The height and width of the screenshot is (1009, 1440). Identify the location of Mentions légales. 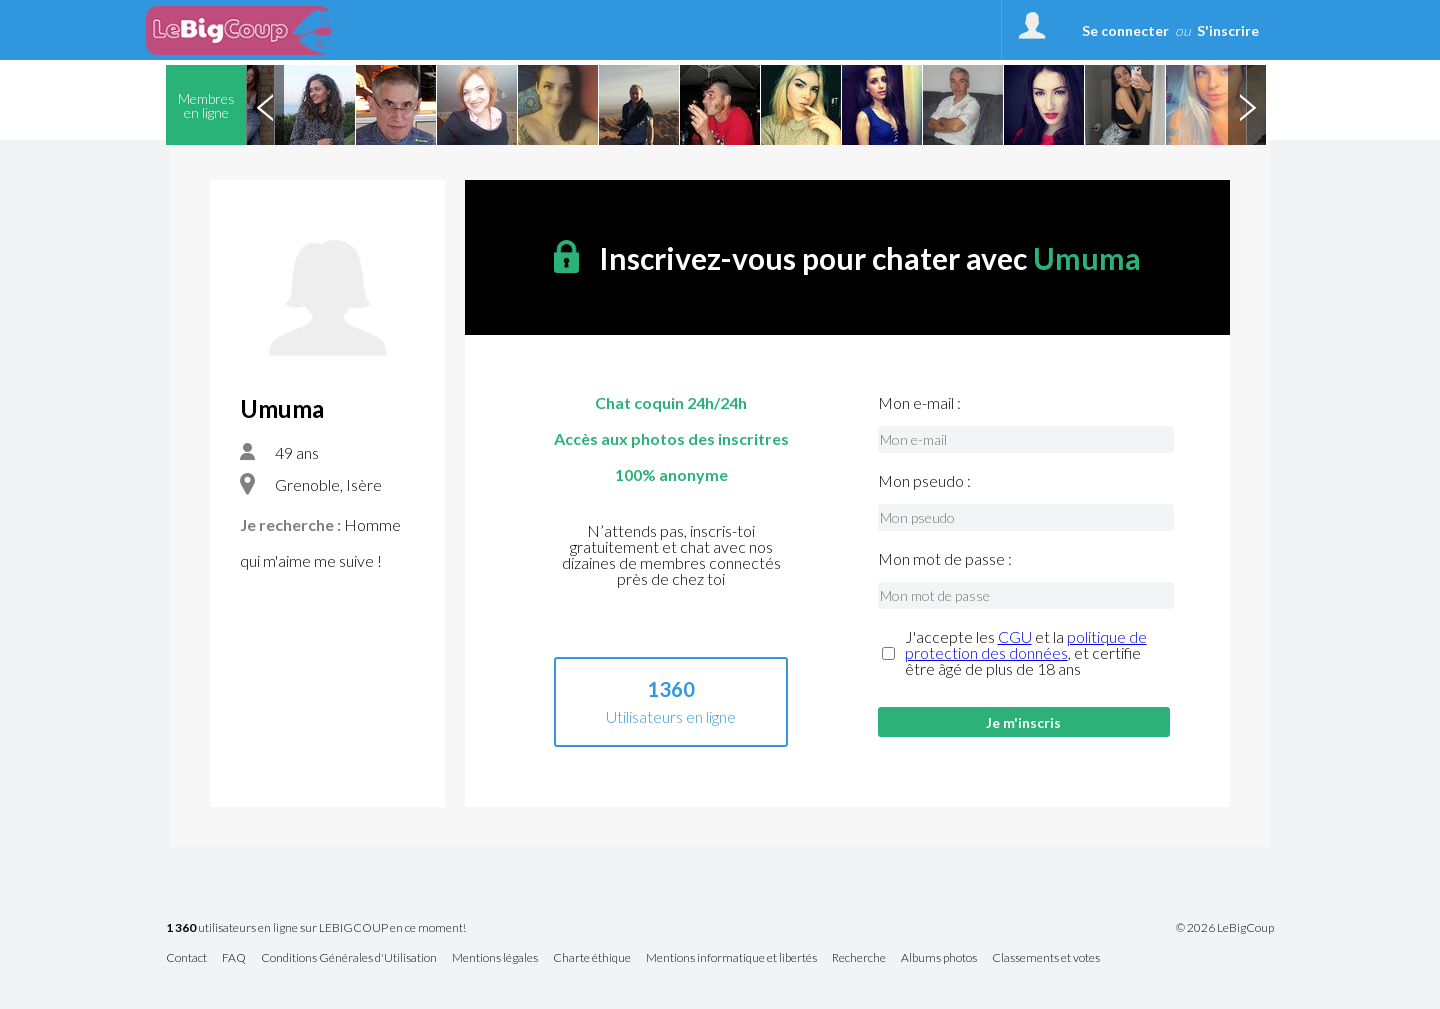
(495, 958).